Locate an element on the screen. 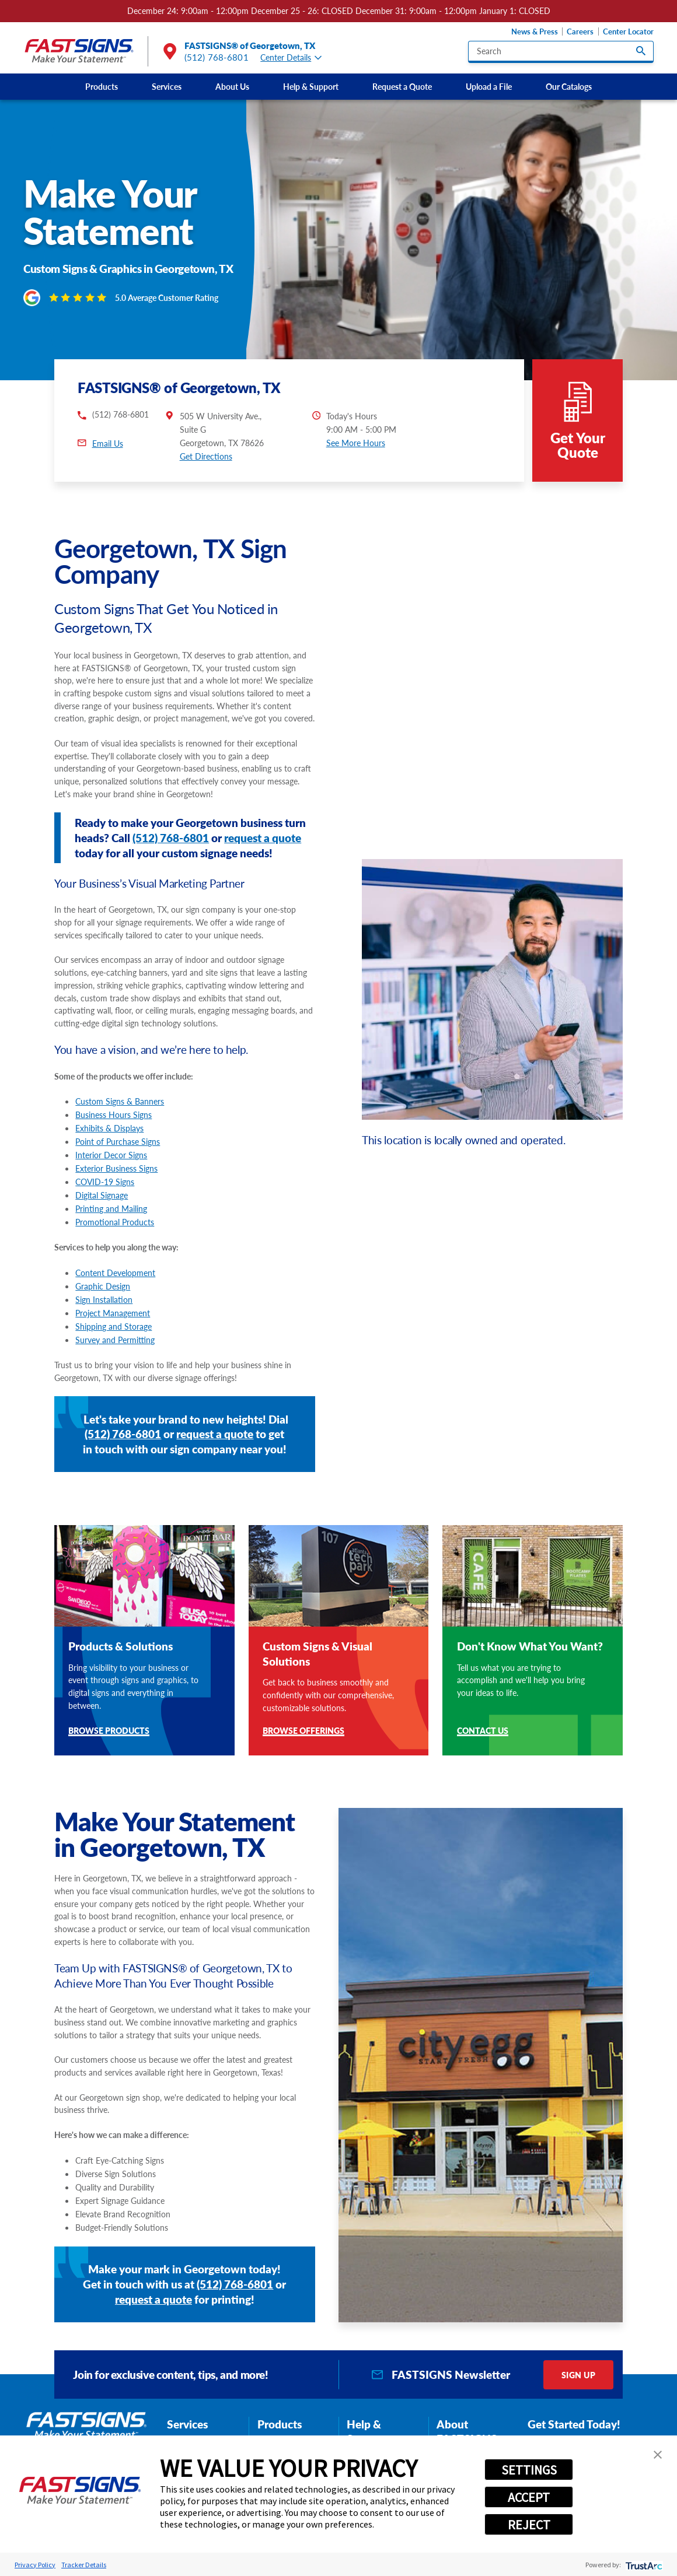 The height and width of the screenshot is (2576, 677). Careers is located at coordinates (580, 31).